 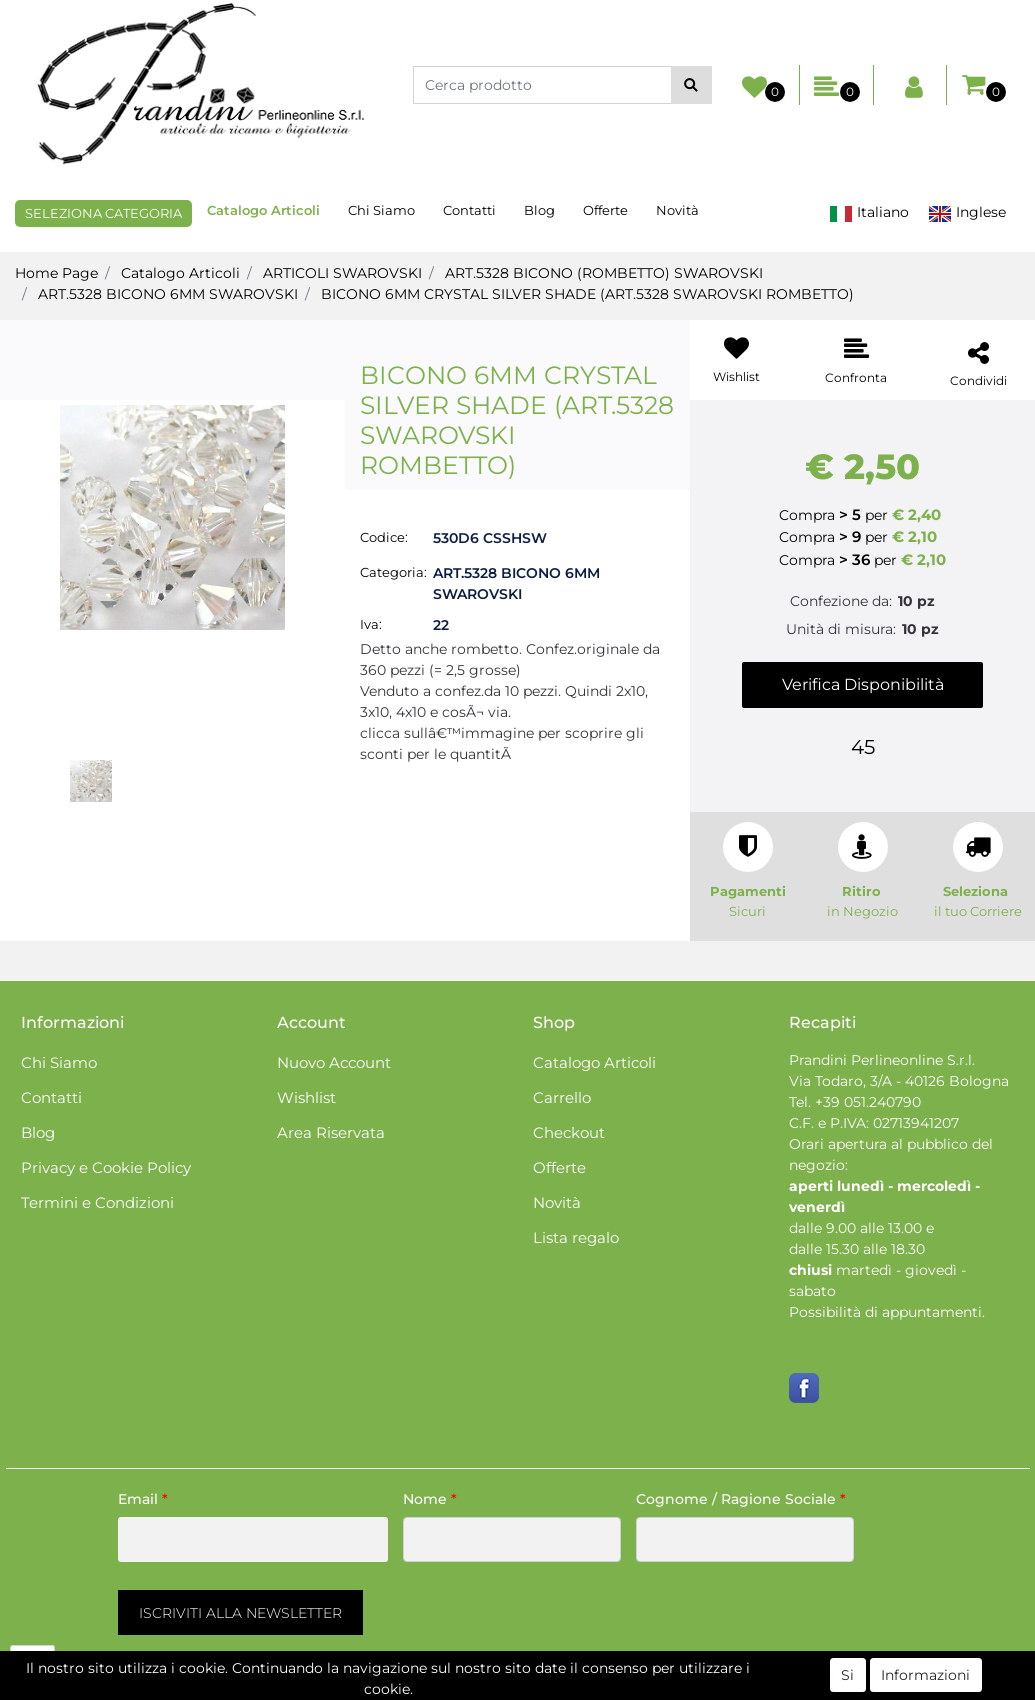 What do you see at coordinates (430, 1499) in the screenshot?
I see `Nome` at bounding box center [430, 1499].